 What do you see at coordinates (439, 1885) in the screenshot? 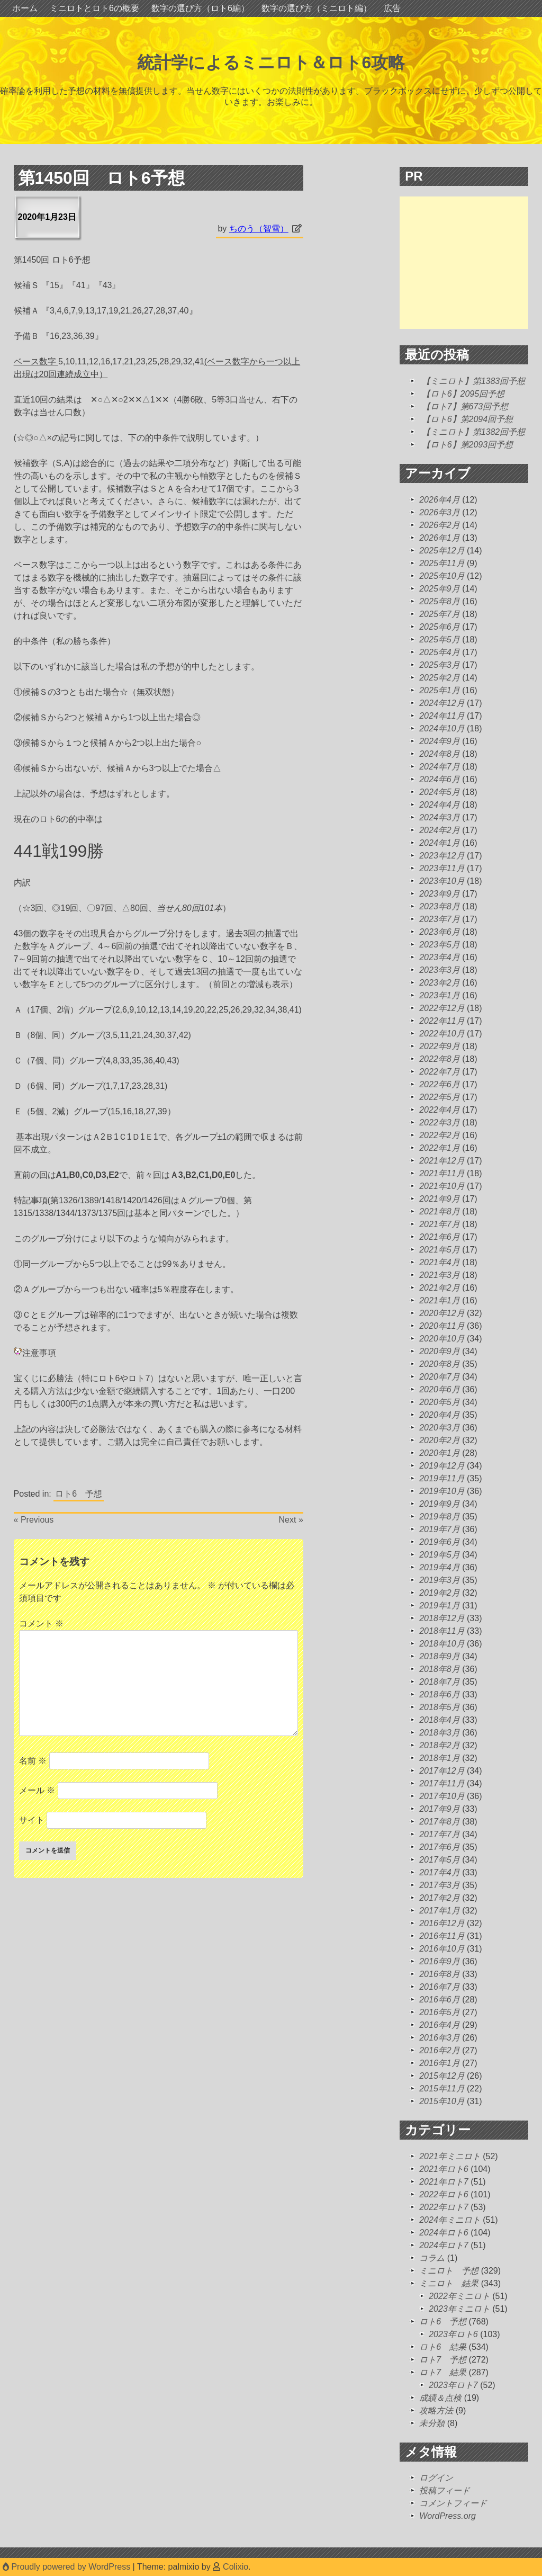
I see `2017年3月` at bounding box center [439, 1885].